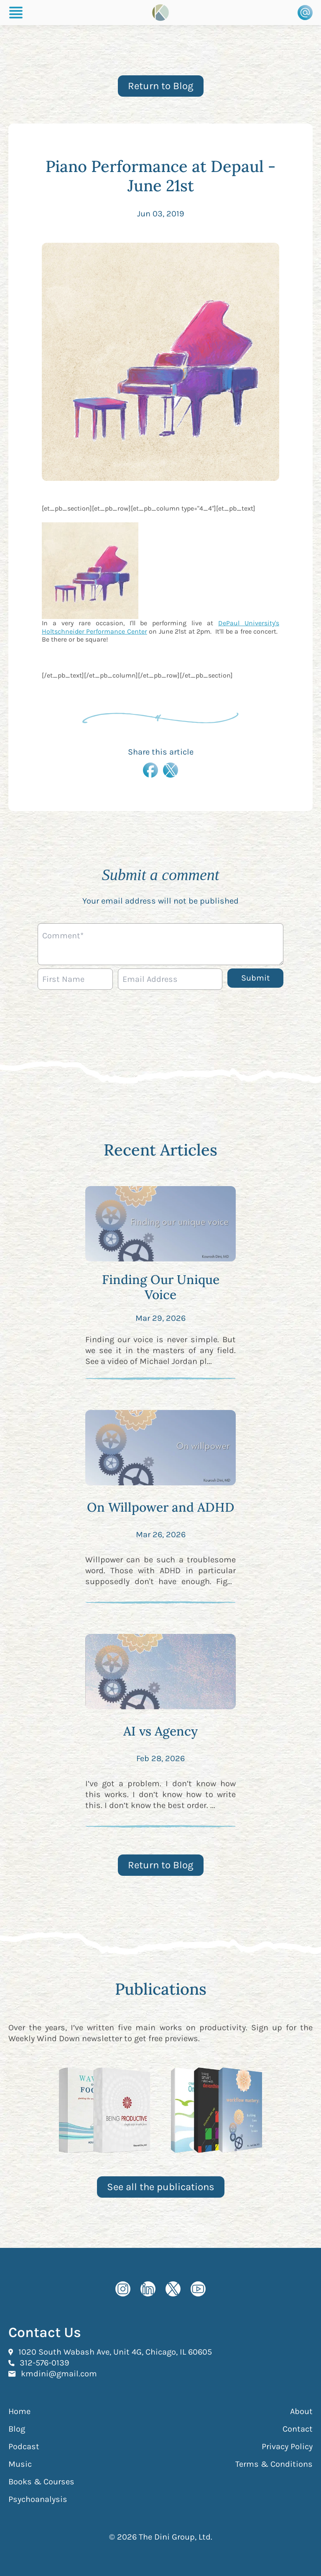 Image resolution: width=321 pixels, height=2576 pixels. I want to click on AI vs Agency, so click(160, 1731).